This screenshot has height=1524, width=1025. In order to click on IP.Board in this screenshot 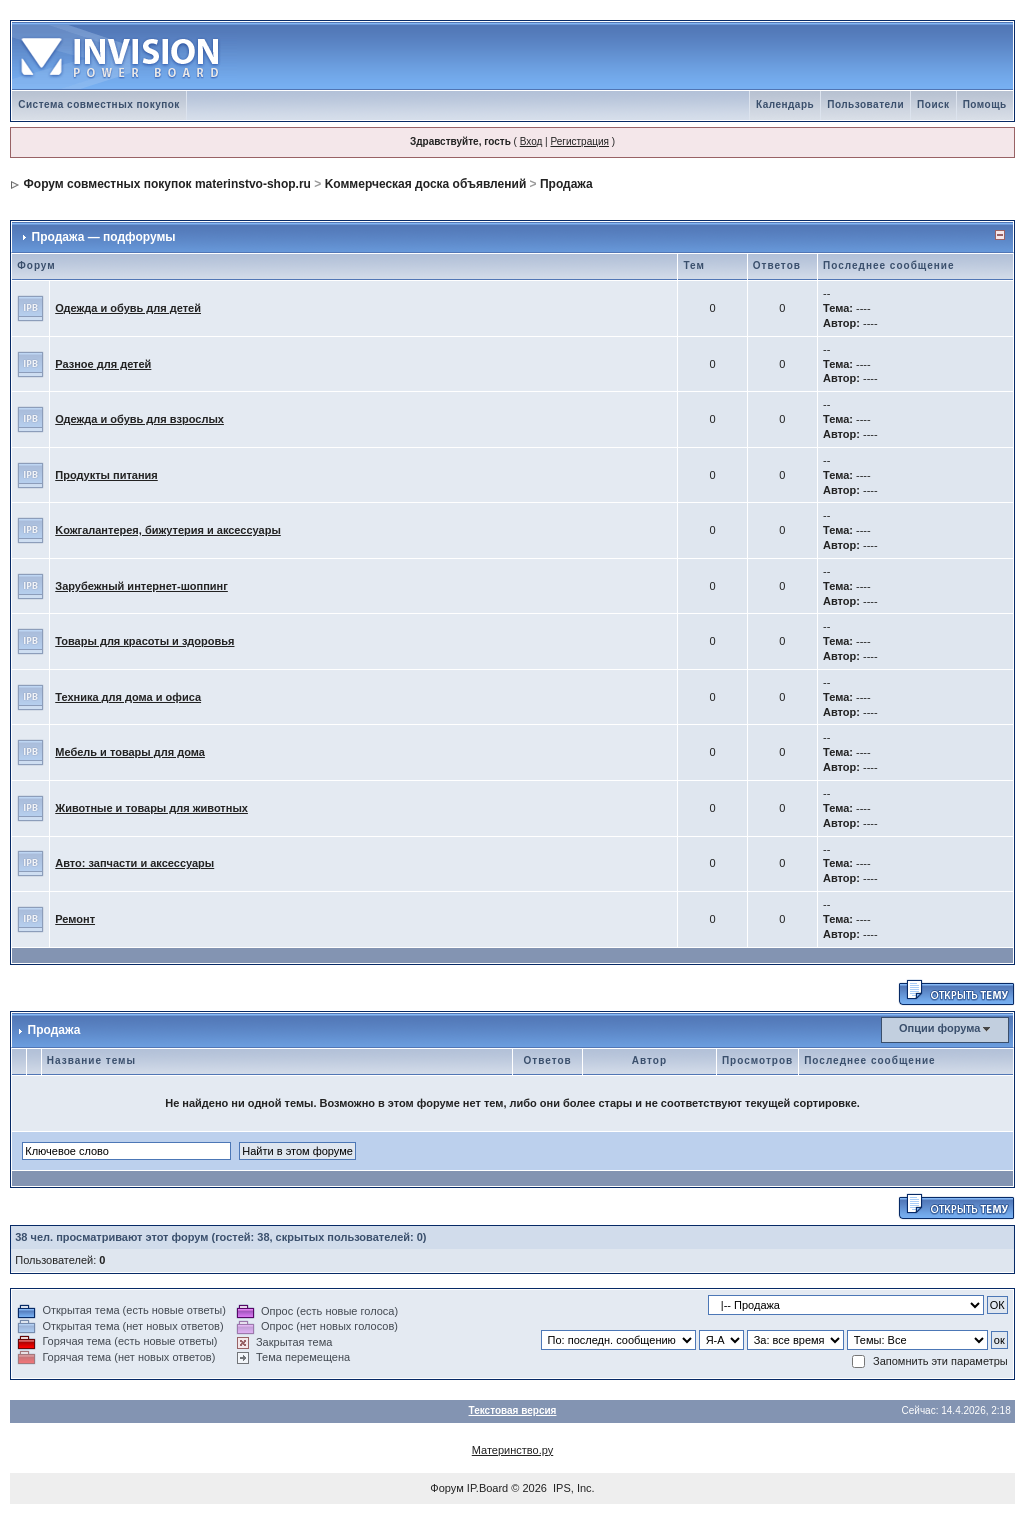, I will do `click(487, 1488)`.